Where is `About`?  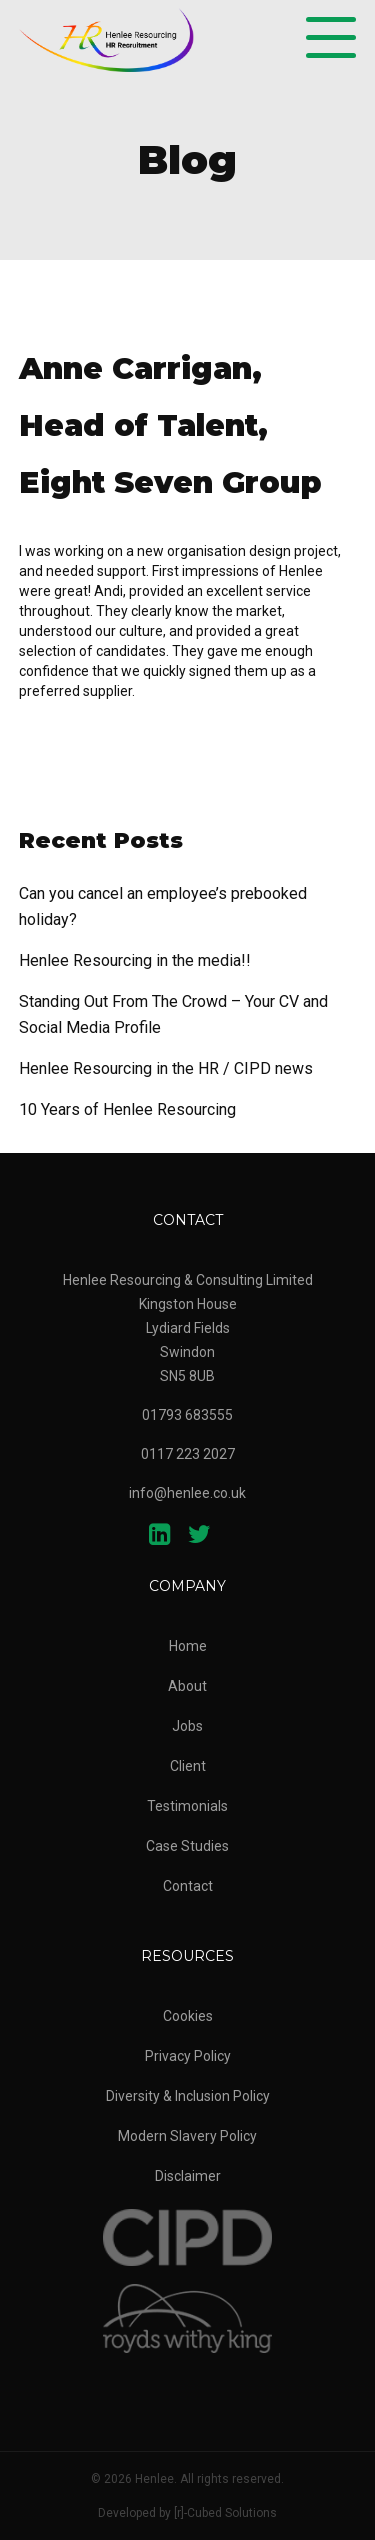 About is located at coordinates (187, 1686).